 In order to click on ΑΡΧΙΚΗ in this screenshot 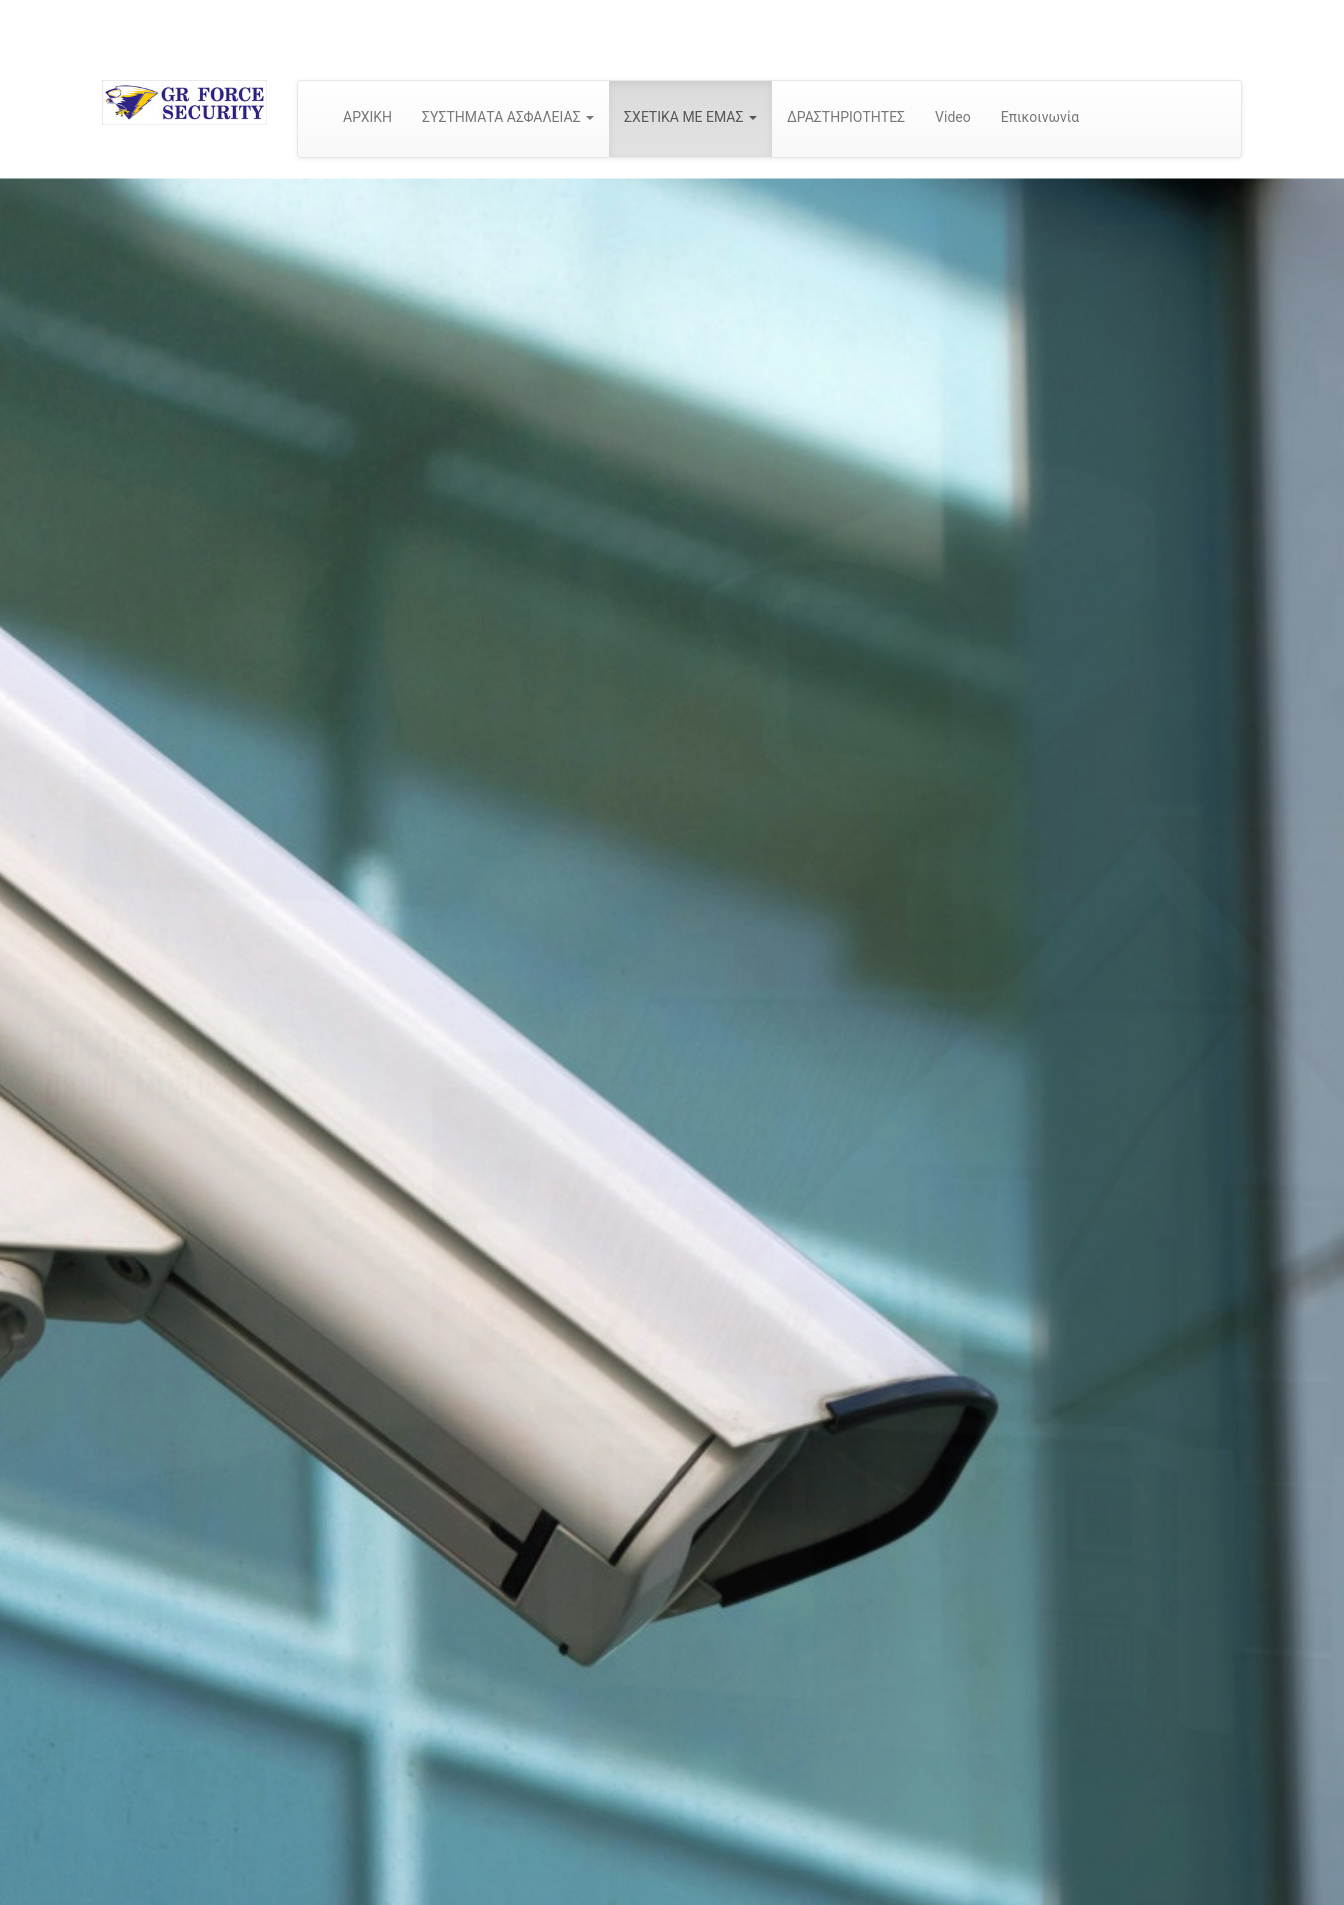, I will do `click(367, 117)`.